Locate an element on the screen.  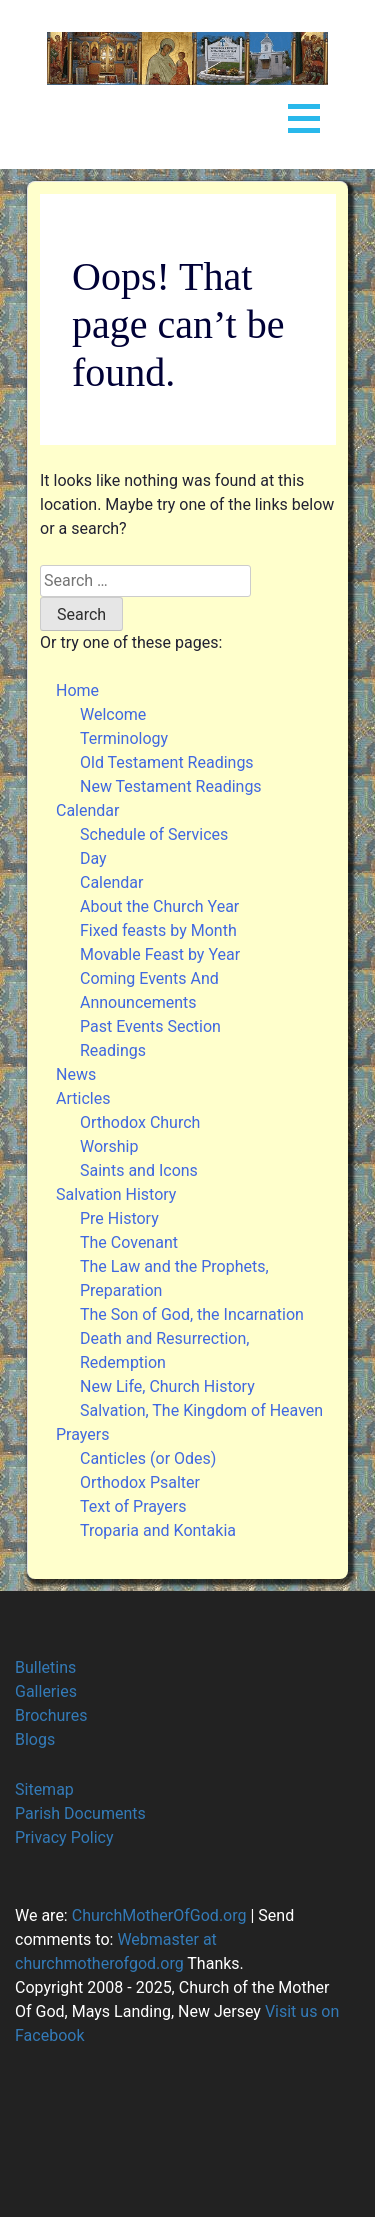
The Son of God, the Incarnation is located at coordinates (192, 1314).